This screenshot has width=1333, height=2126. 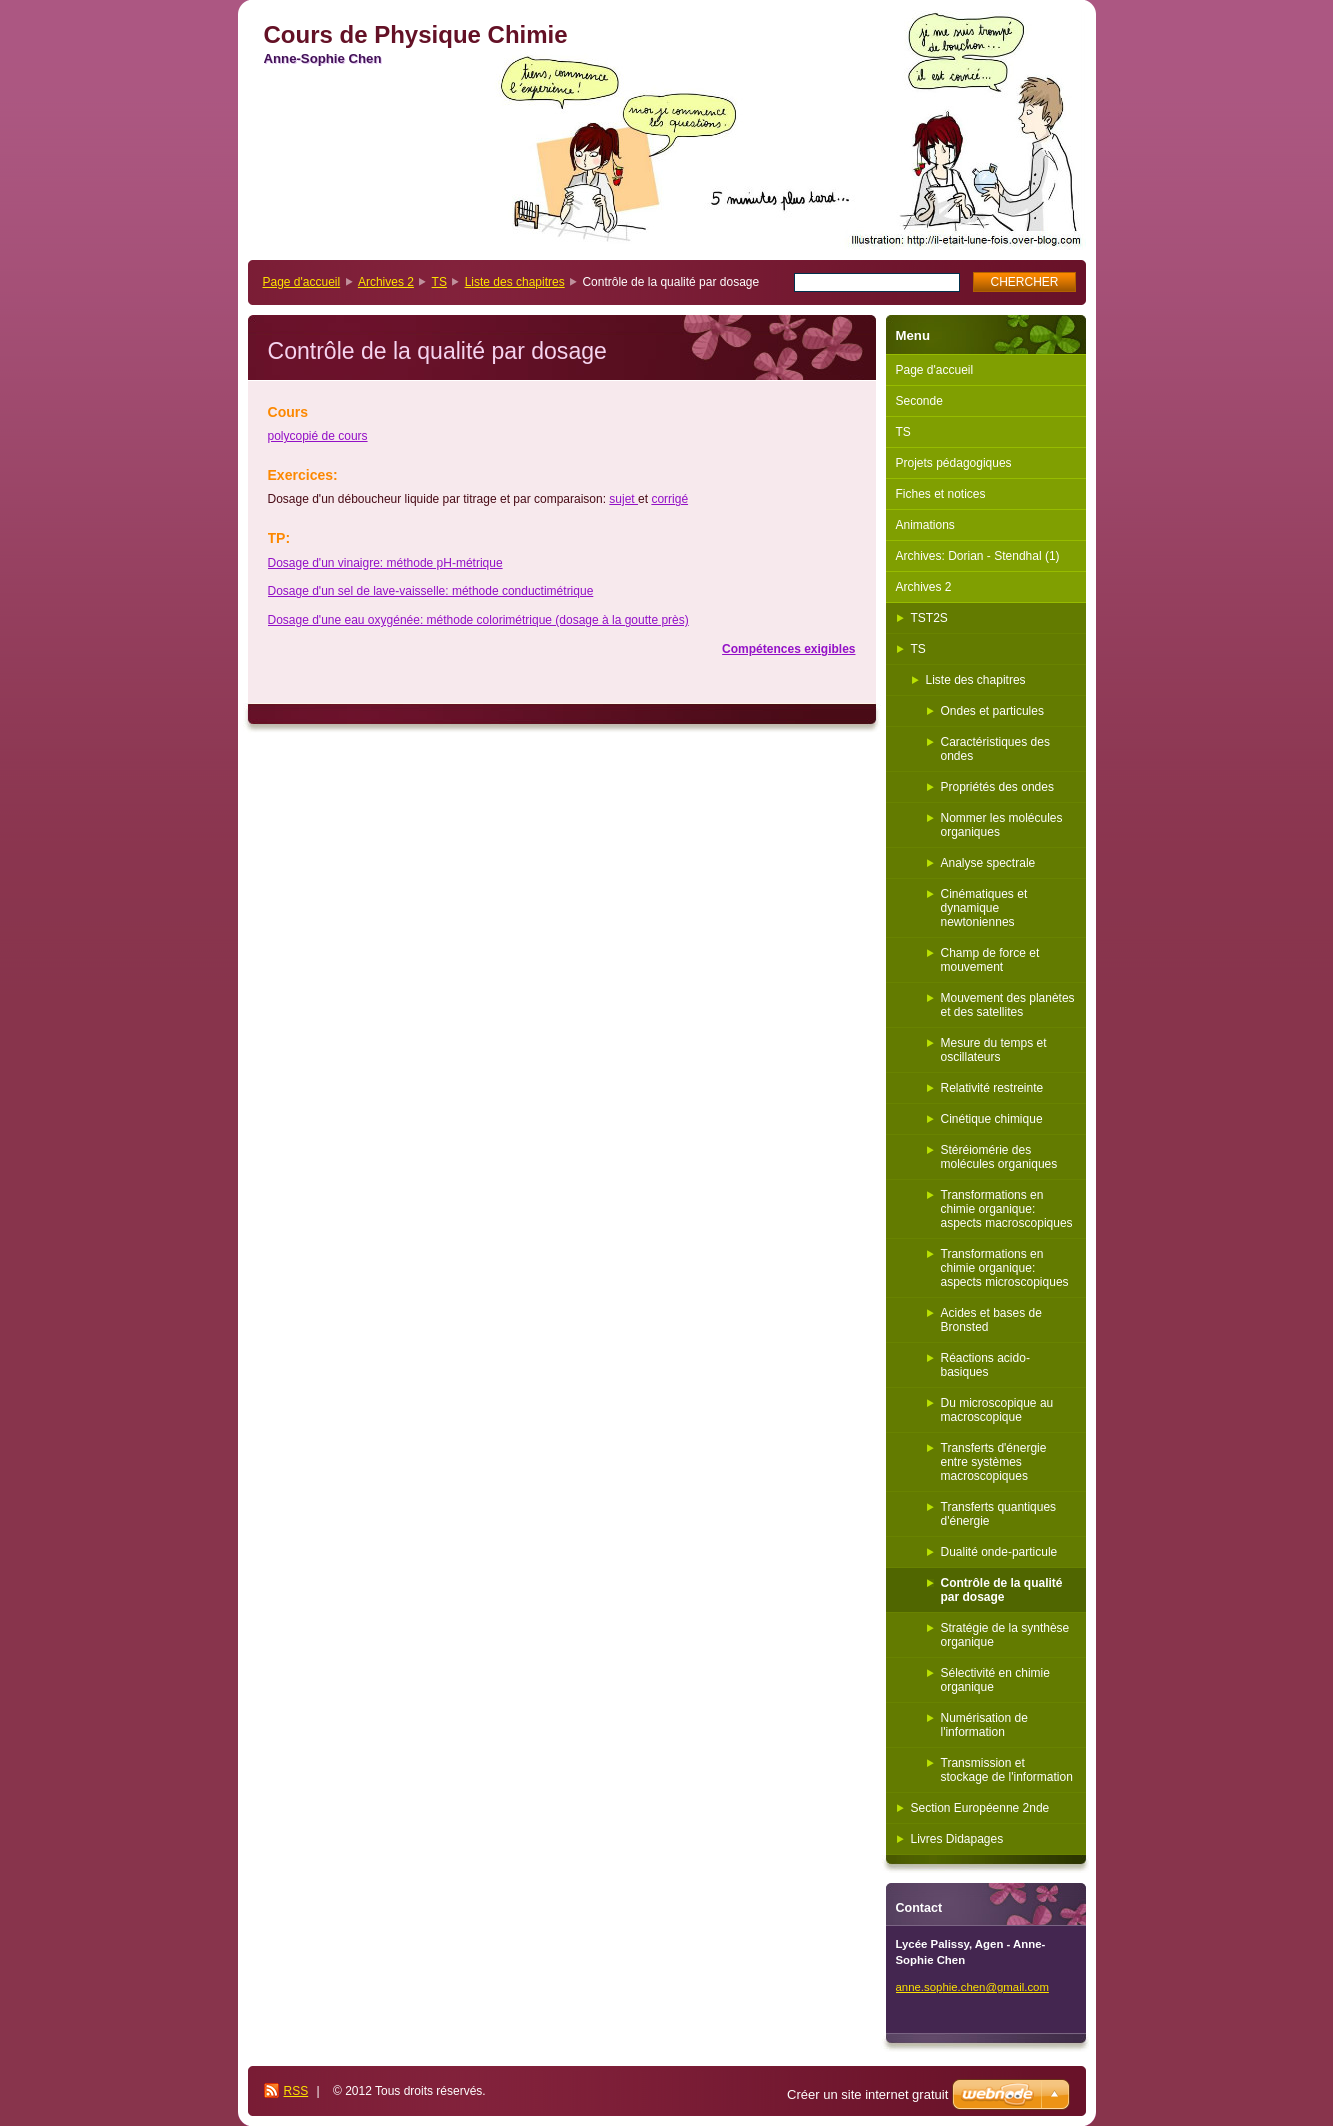 What do you see at coordinates (985, 1365) in the screenshot?
I see `Réactions acido-basiques` at bounding box center [985, 1365].